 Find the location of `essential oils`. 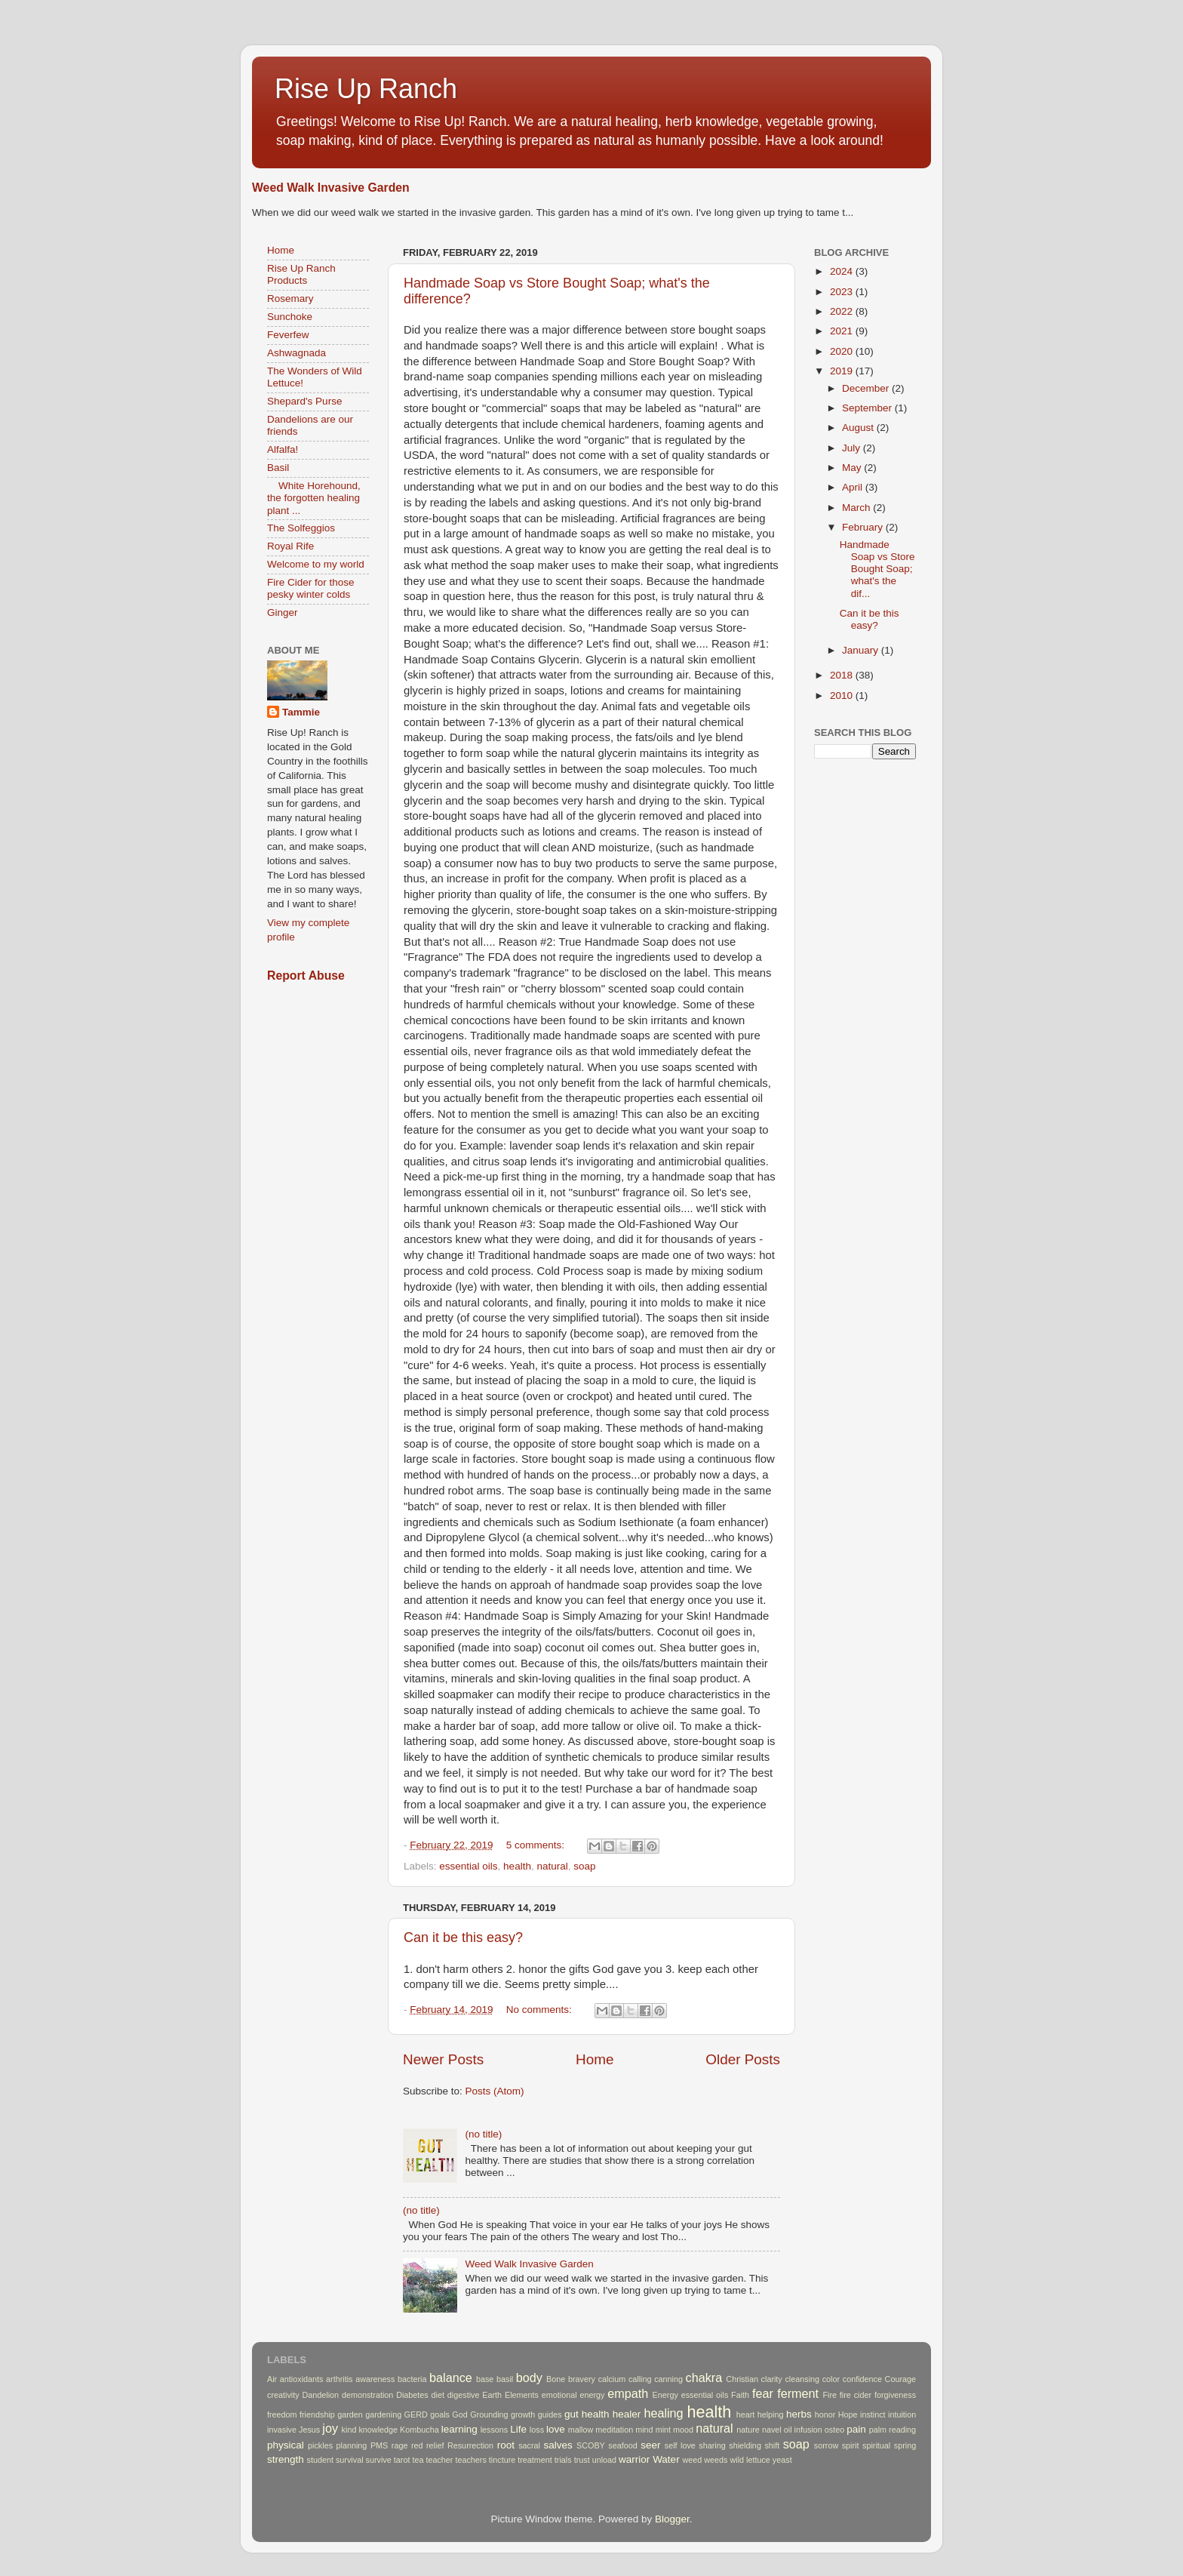

essential oils is located at coordinates (468, 1866).